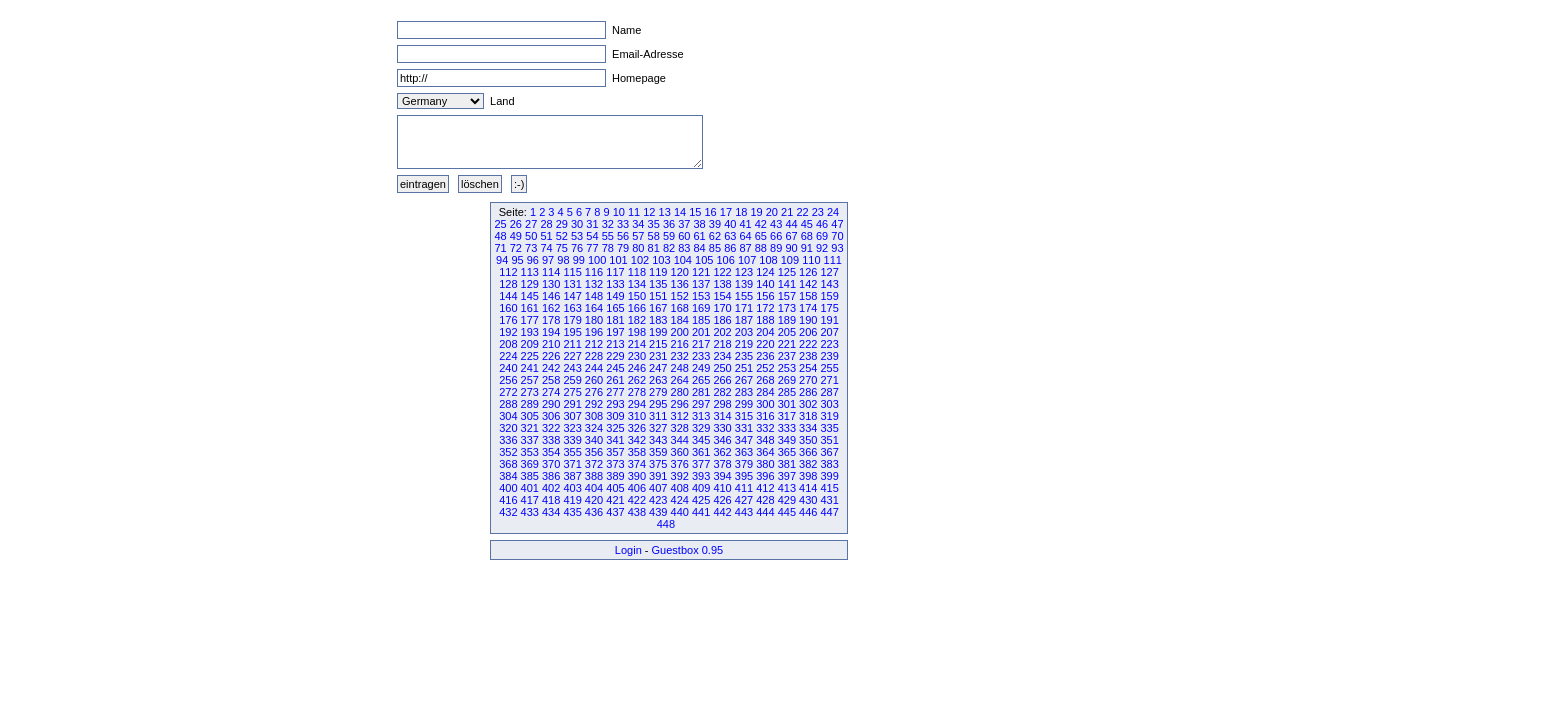  I want to click on 369, so click(530, 464).